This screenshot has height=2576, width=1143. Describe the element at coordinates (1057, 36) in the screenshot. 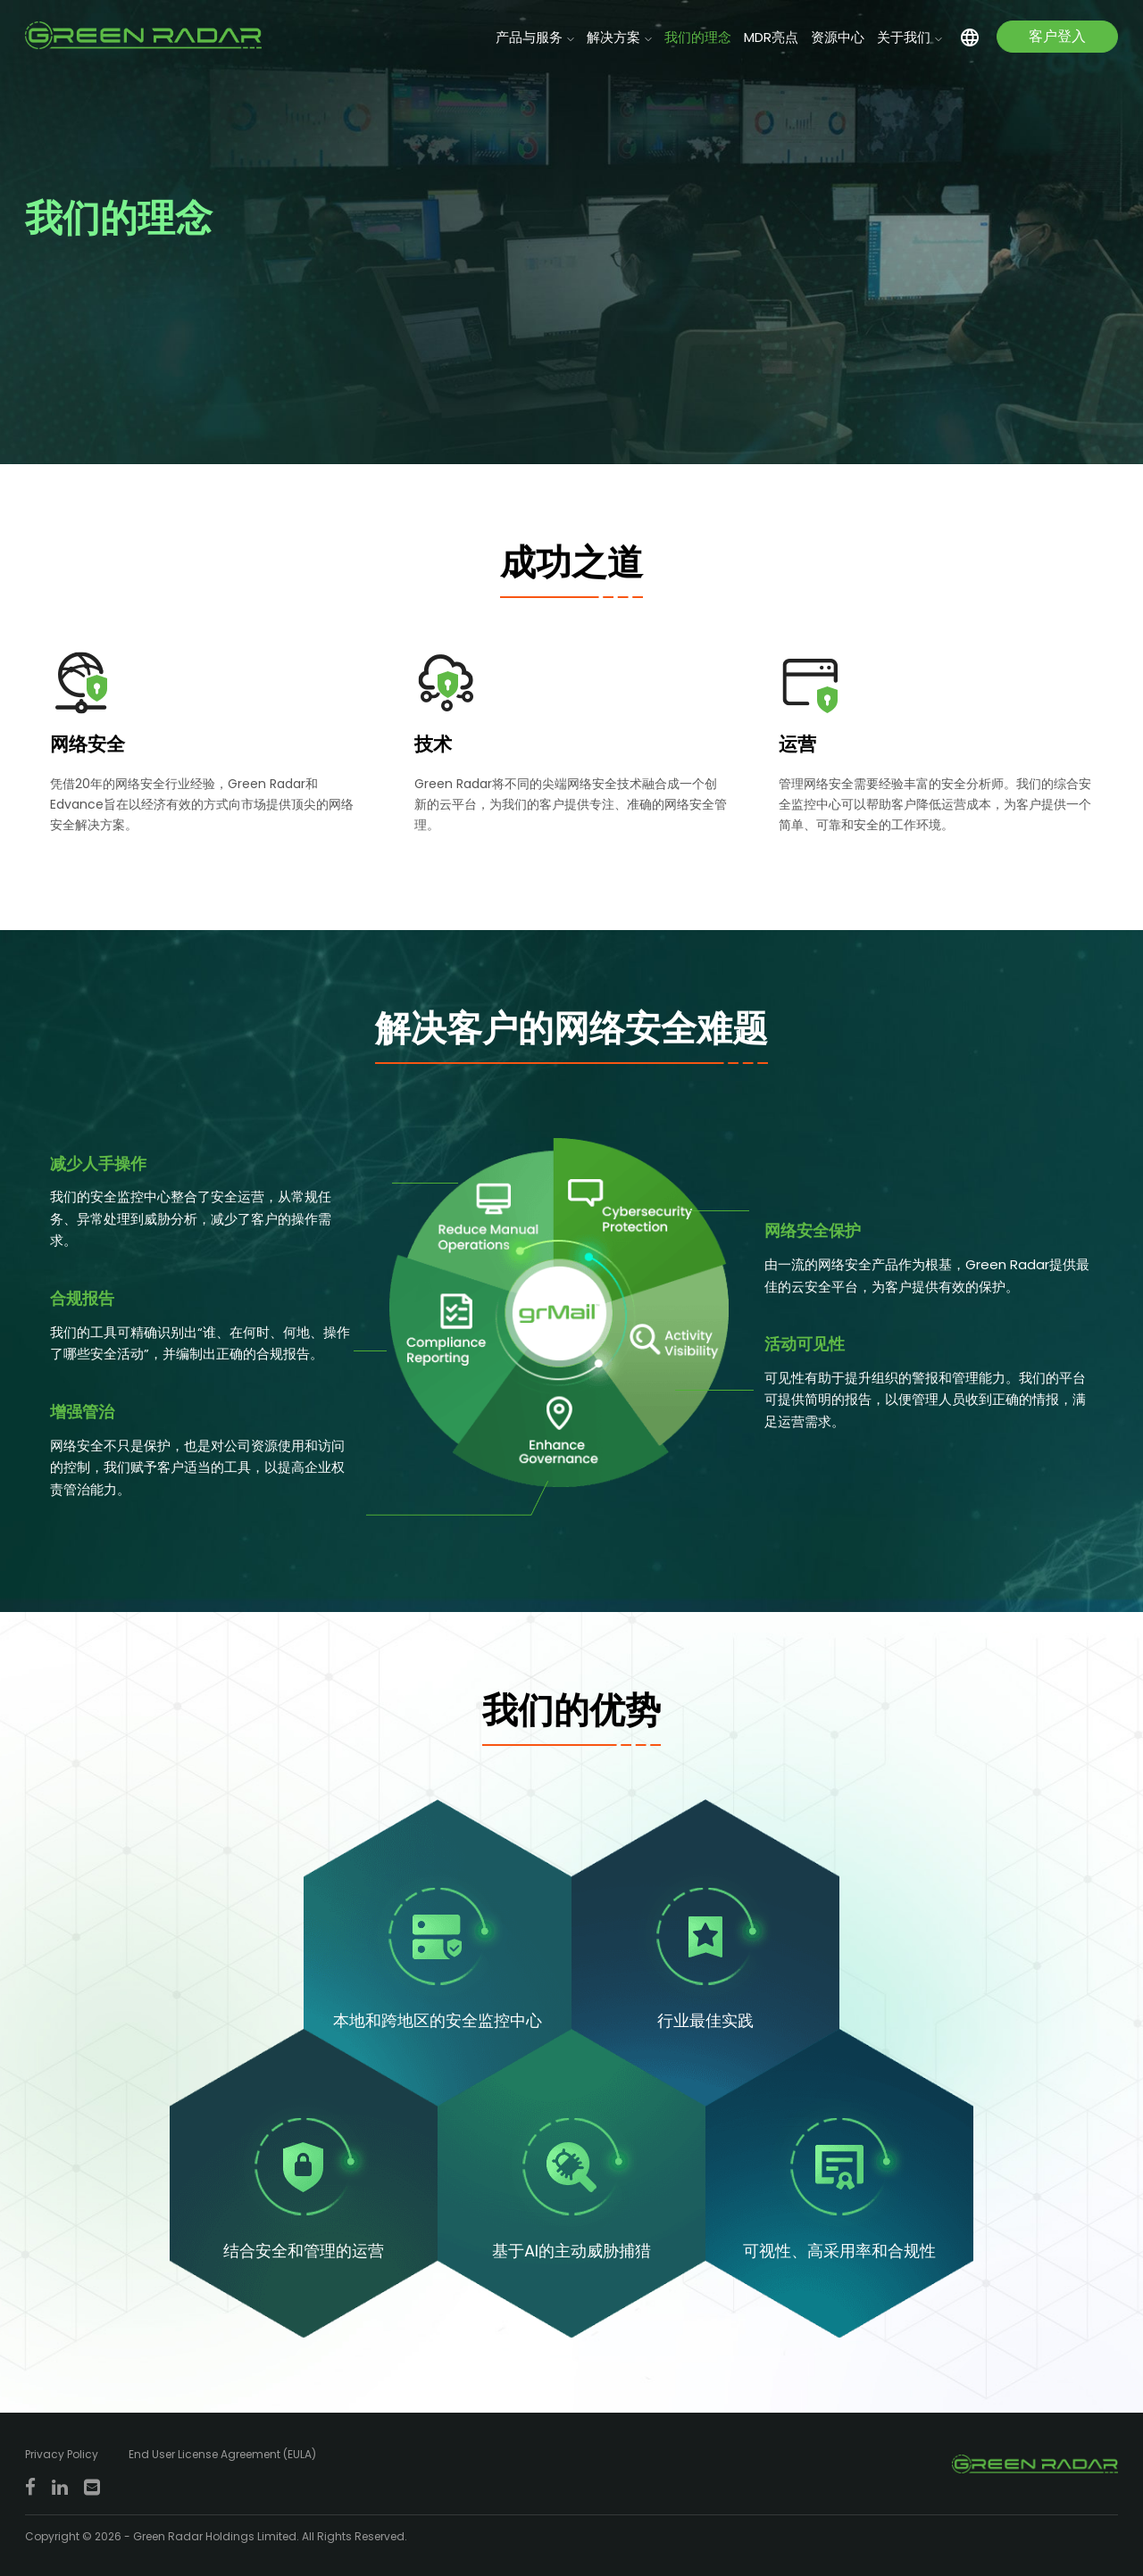

I see `客户登入` at that location.